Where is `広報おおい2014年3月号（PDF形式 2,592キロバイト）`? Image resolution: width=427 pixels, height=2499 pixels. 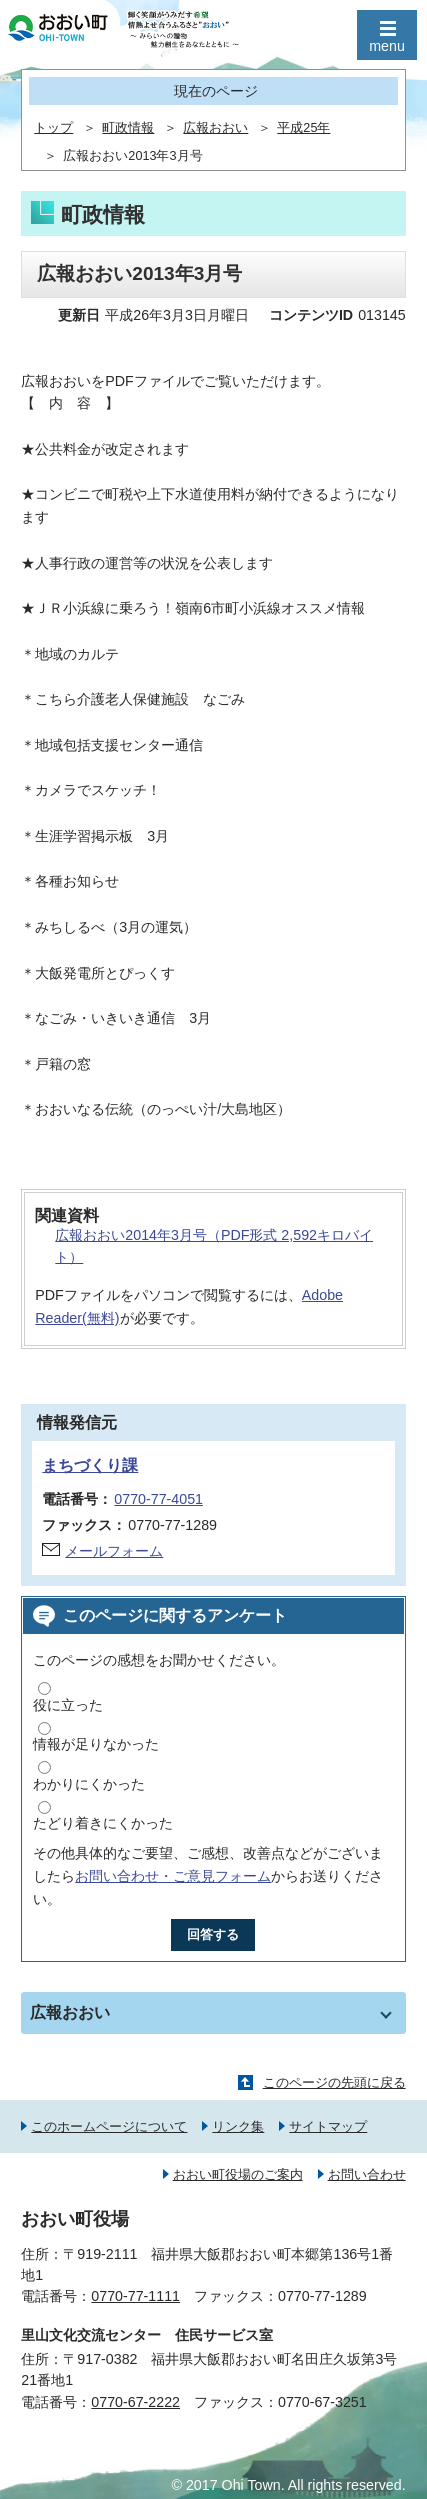
広報おおい2014年3月号（PDF形式 2,592キロバイト） is located at coordinates (214, 1246).